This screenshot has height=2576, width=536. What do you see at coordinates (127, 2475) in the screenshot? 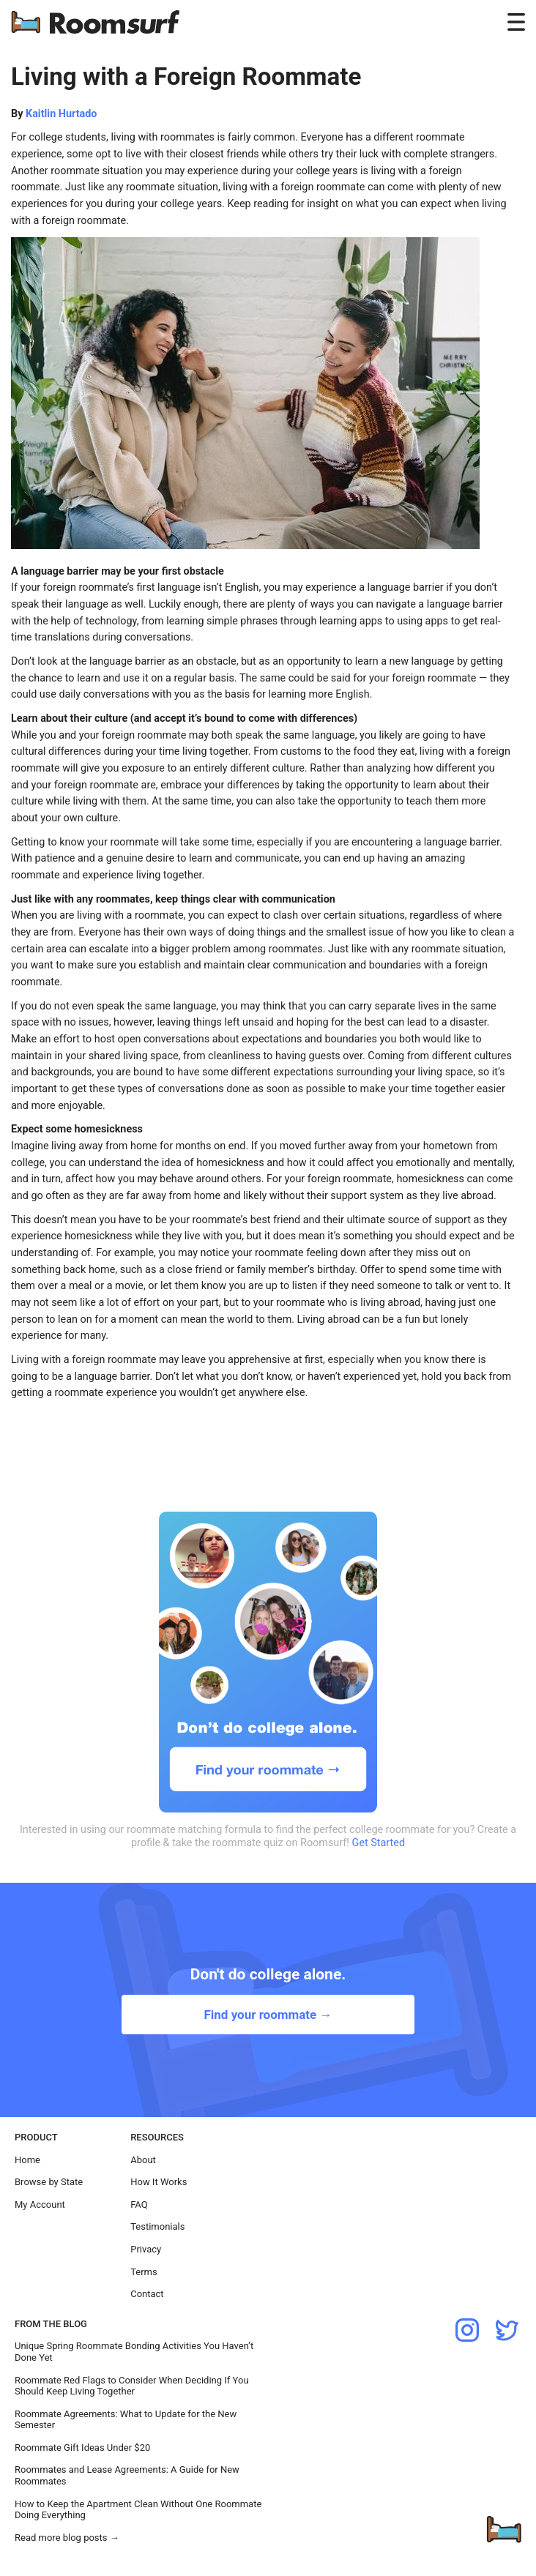
I see `Roommates and Lease Agreements: A Guide for New Roommates` at bounding box center [127, 2475].